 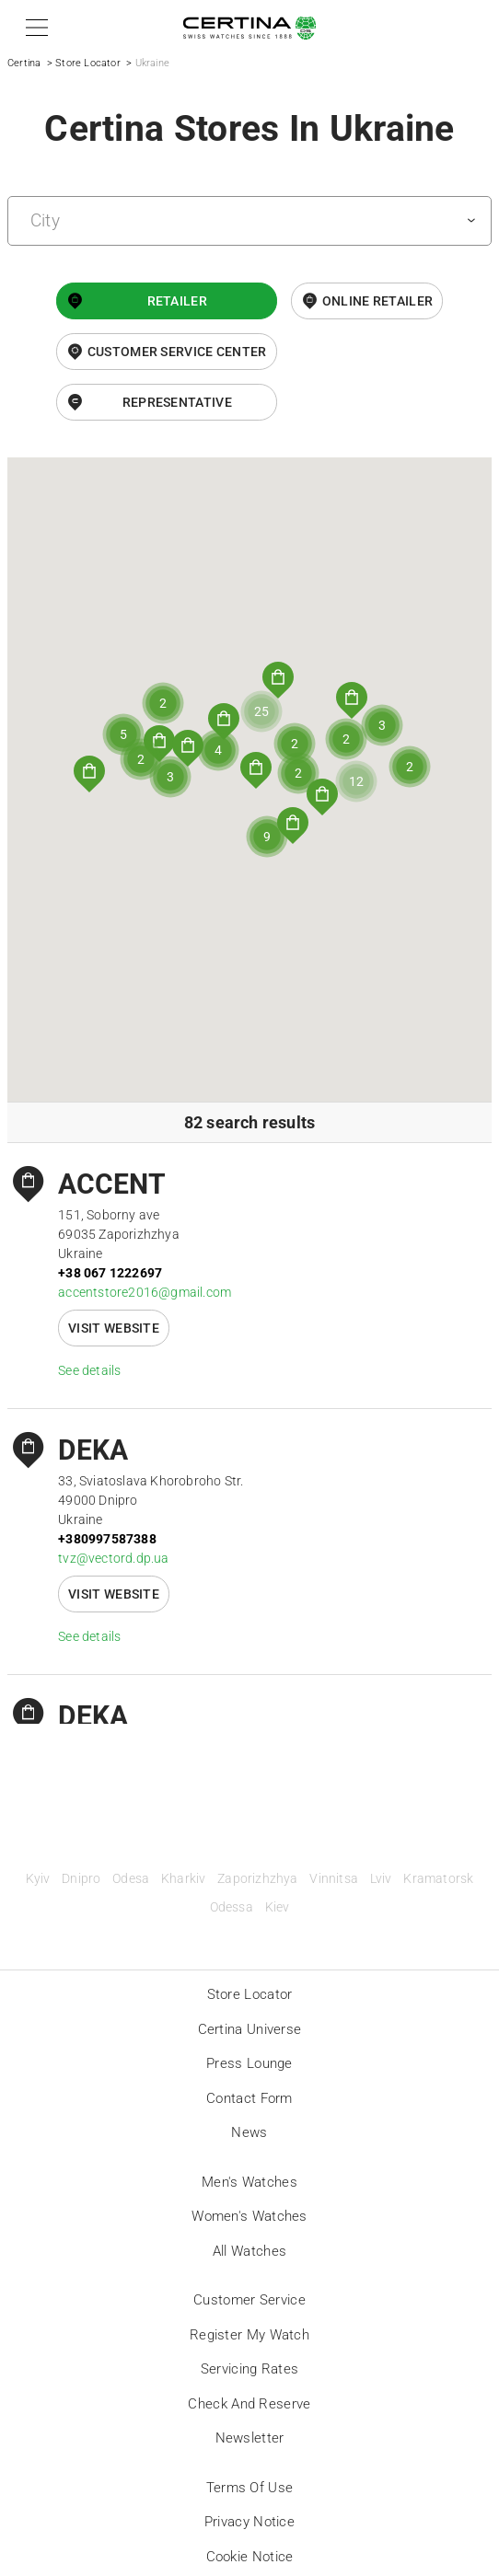 What do you see at coordinates (38, 1879) in the screenshot?
I see `Kyiv` at bounding box center [38, 1879].